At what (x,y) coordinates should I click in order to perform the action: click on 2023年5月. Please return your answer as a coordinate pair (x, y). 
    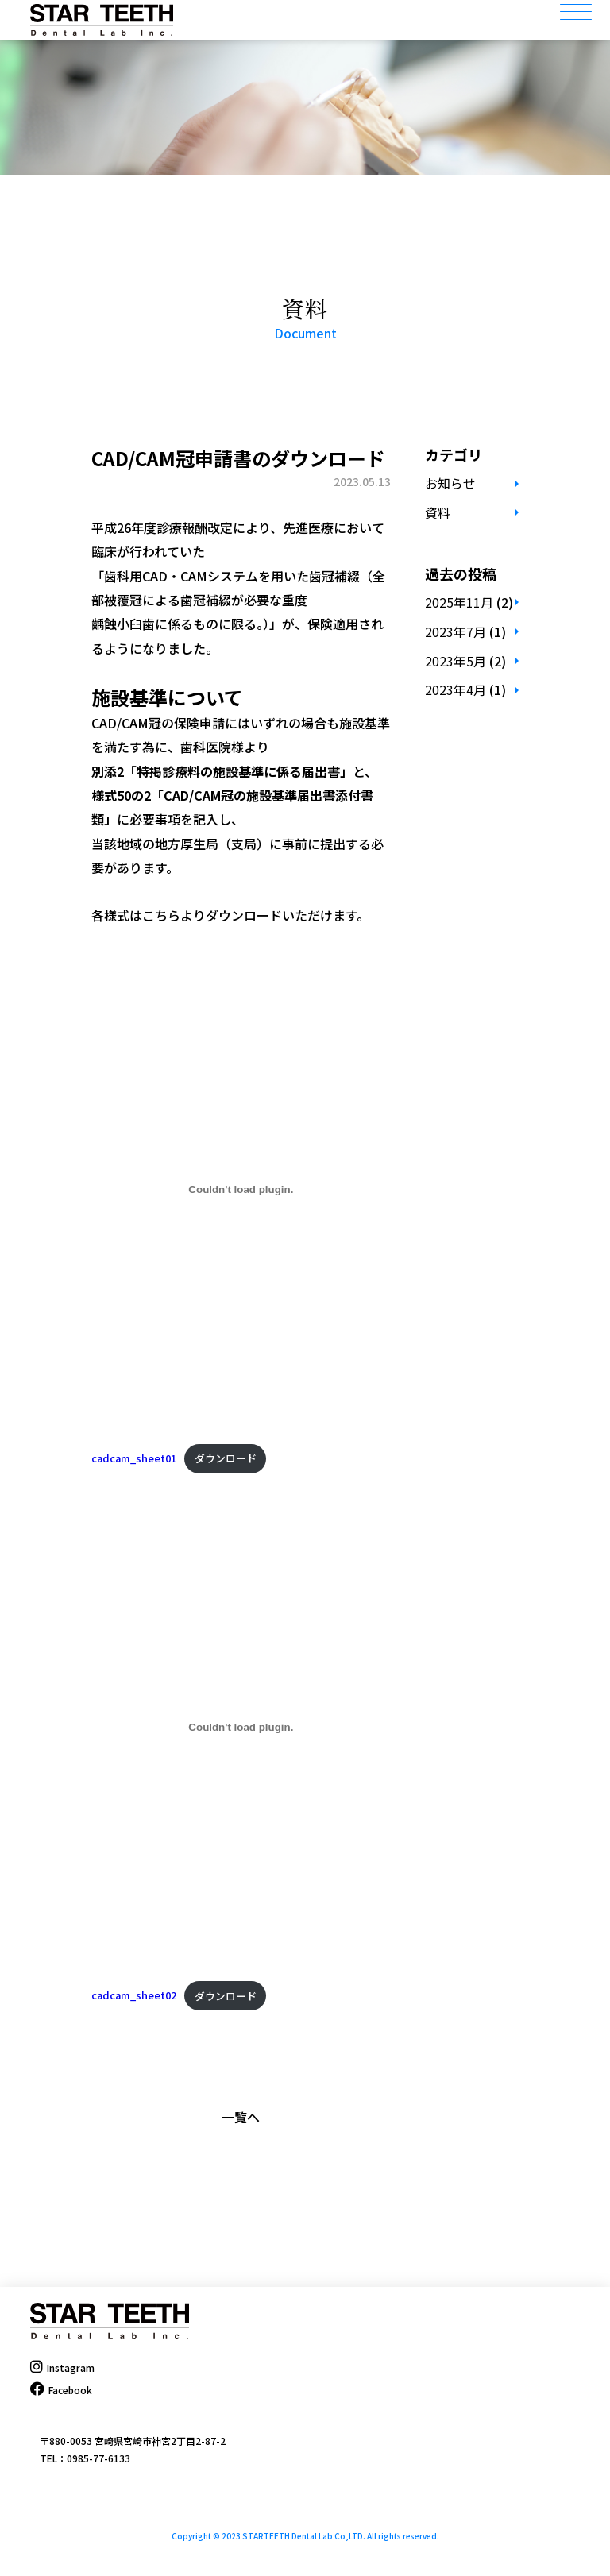
    Looking at the image, I should click on (455, 660).